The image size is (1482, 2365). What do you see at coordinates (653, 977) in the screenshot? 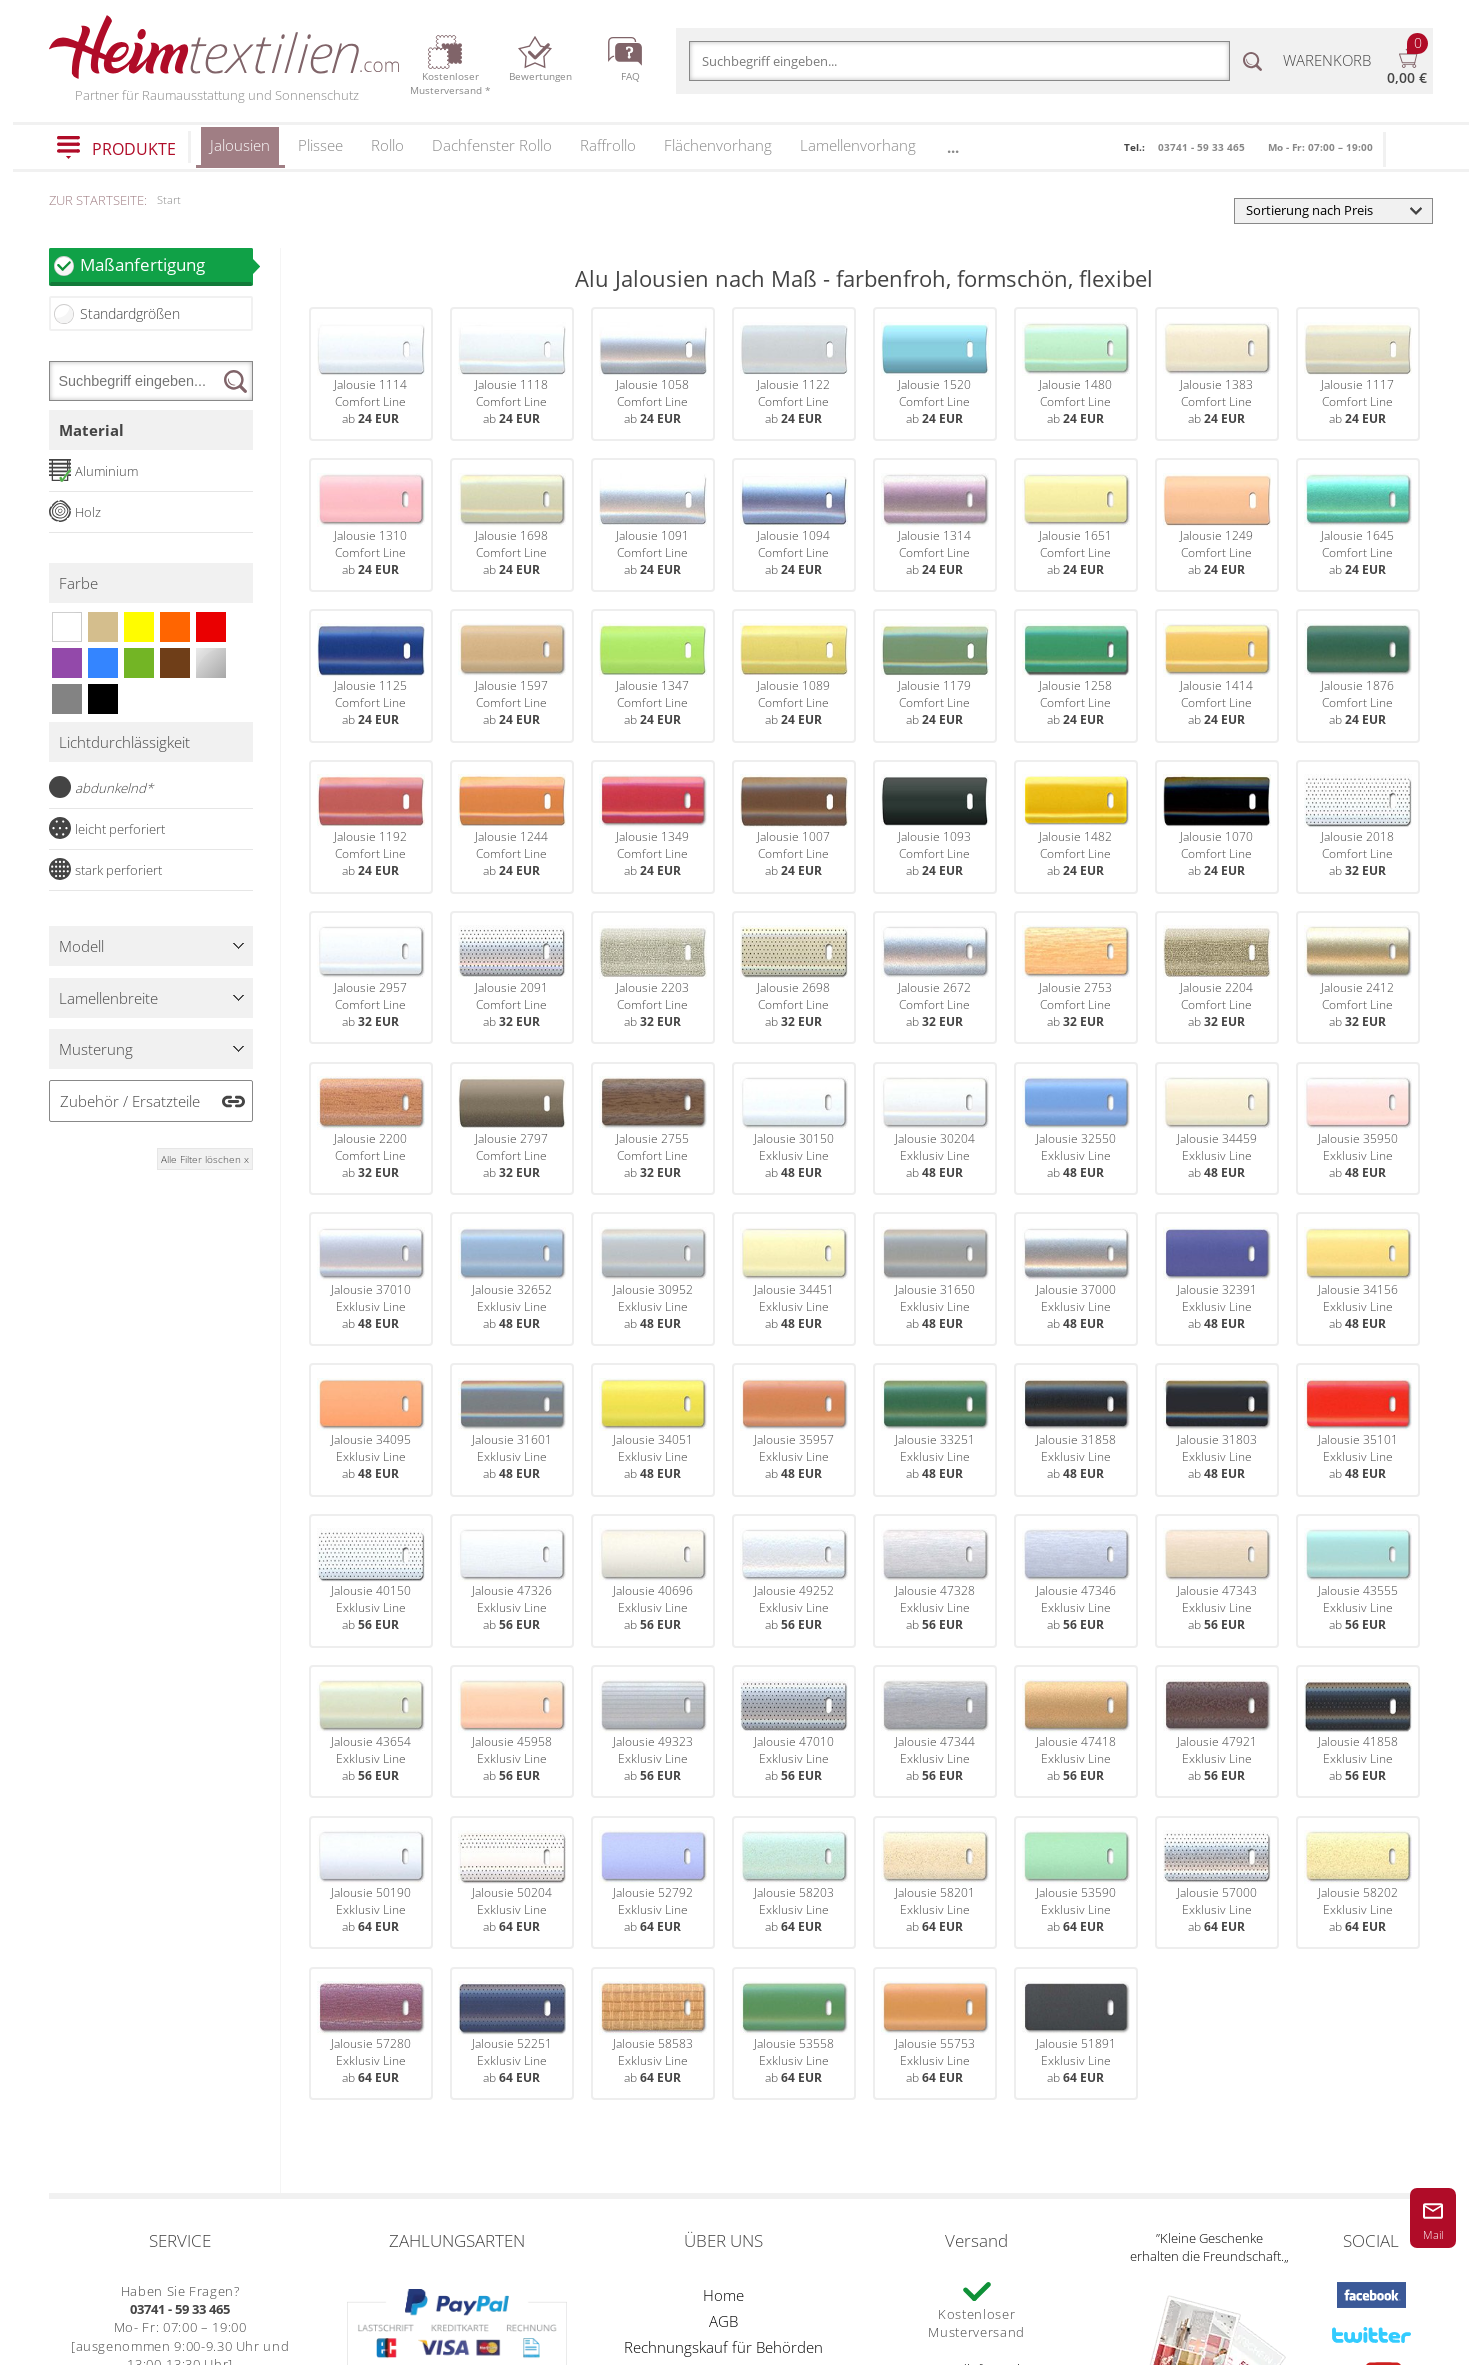
I see `Jalousie 2203Comfort Lineab` at bounding box center [653, 977].